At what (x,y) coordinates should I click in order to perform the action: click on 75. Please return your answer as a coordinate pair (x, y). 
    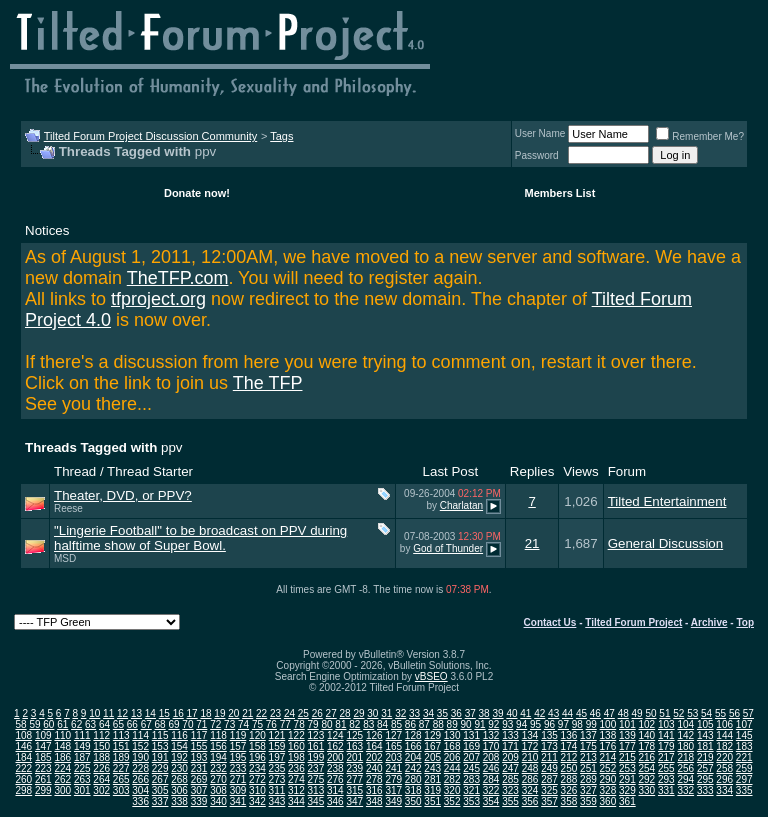
    Looking at the image, I should click on (257, 724).